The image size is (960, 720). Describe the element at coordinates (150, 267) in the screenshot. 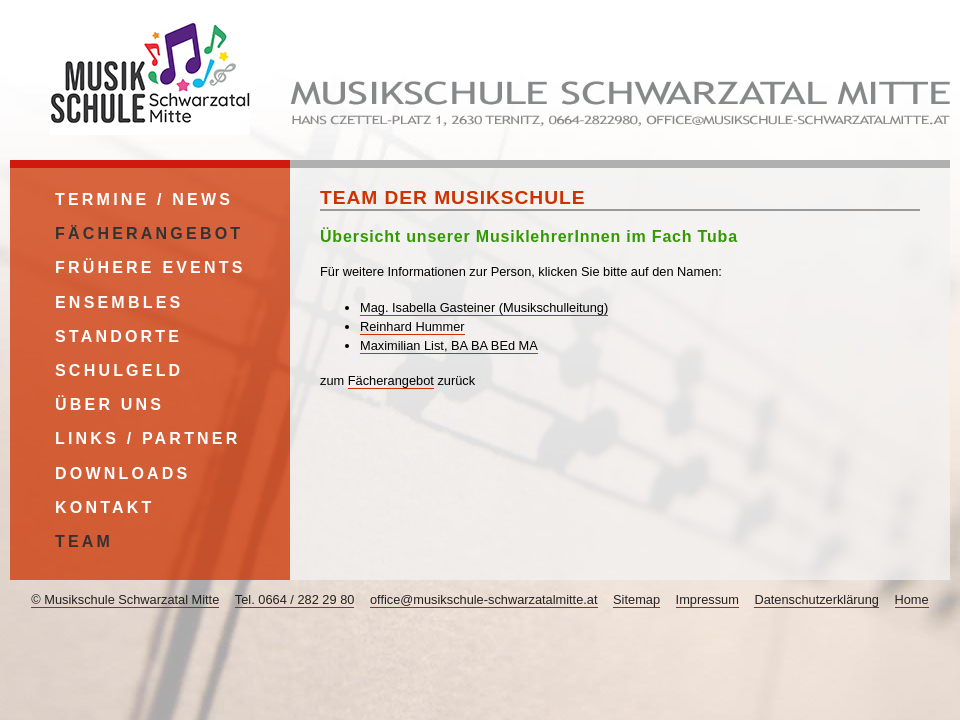

I see `Frühere Events` at that location.